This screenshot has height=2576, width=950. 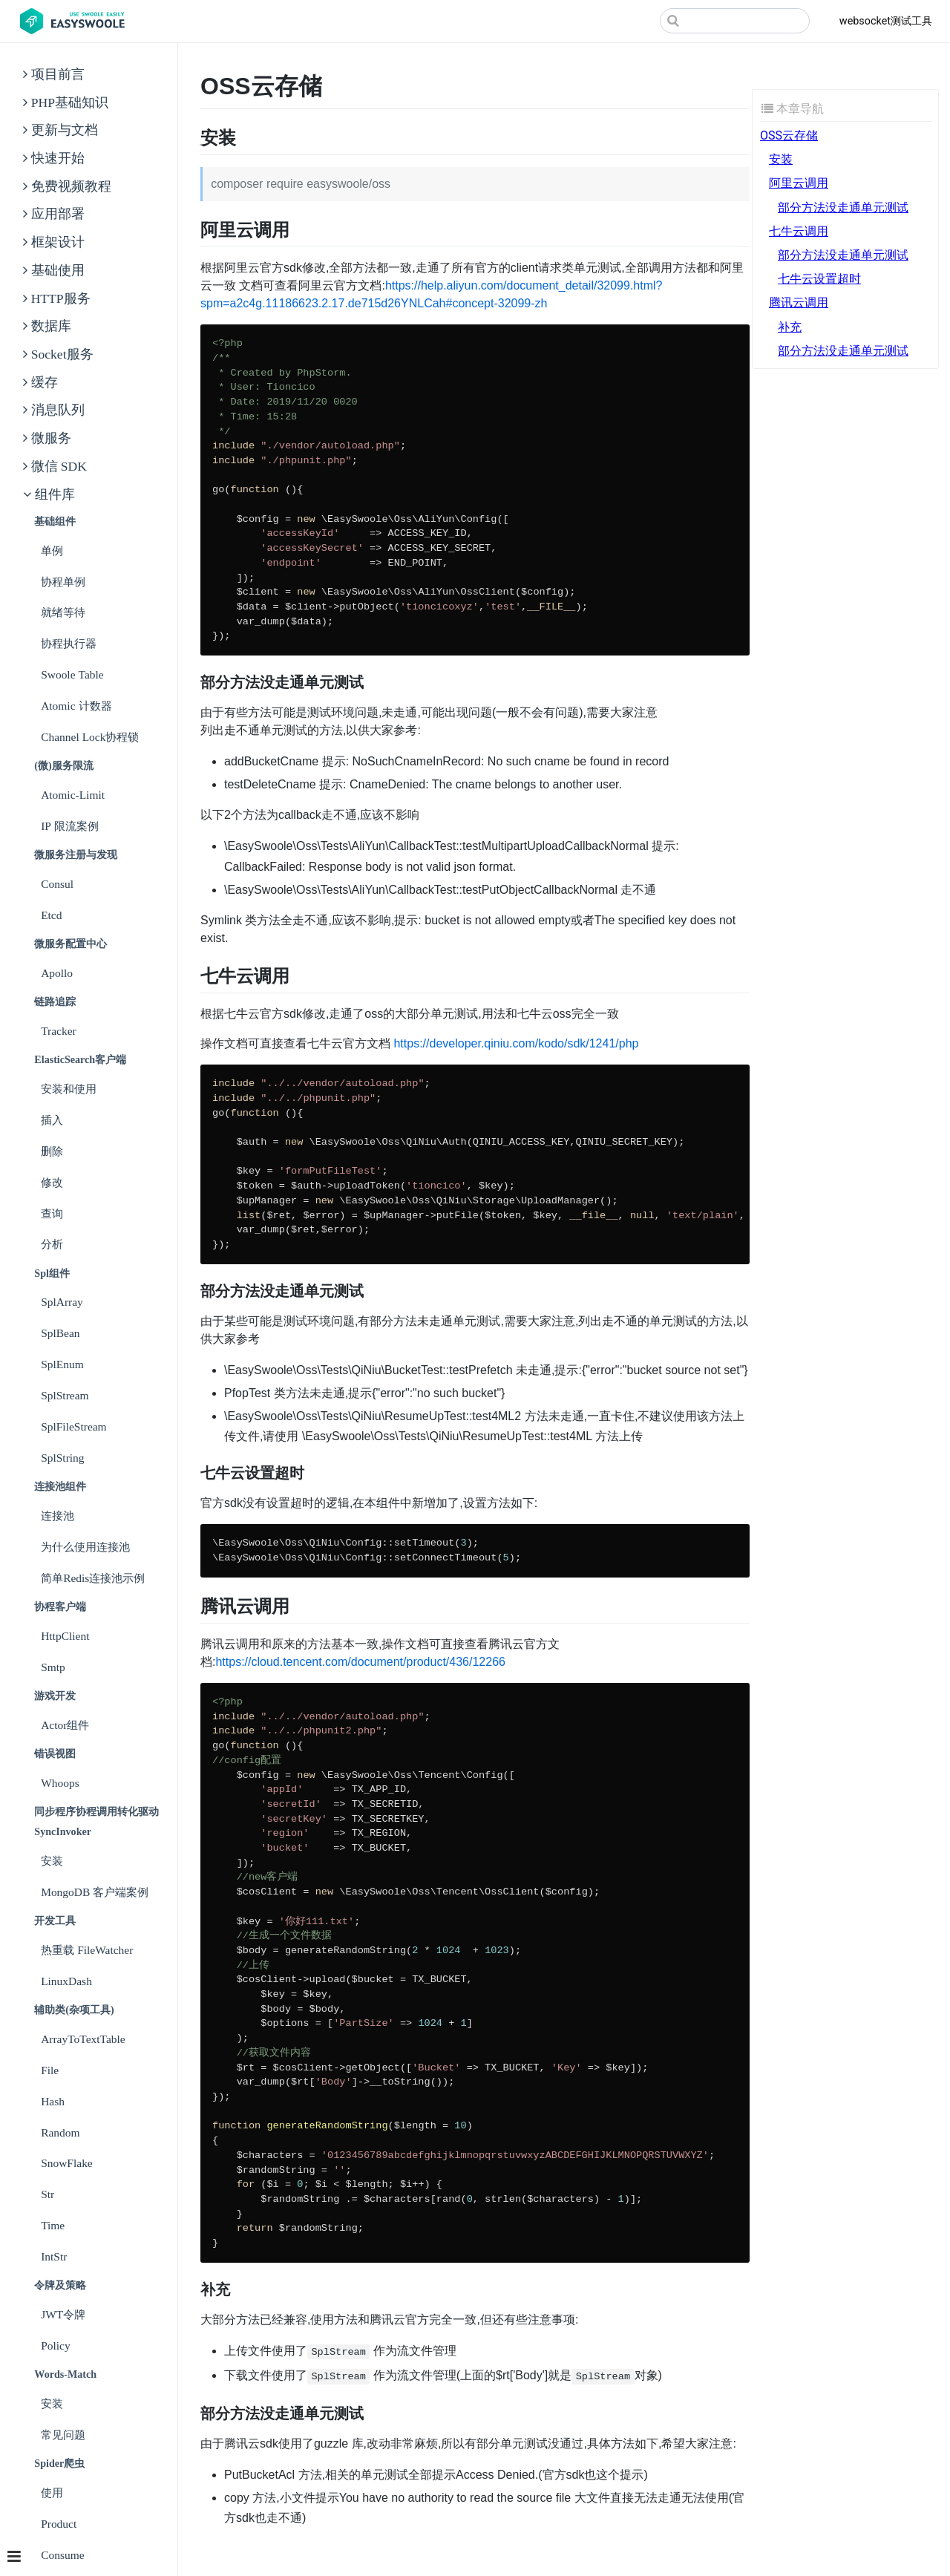 What do you see at coordinates (70, 825) in the screenshot?
I see `IP 限流案例` at bounding box center [70, 825].